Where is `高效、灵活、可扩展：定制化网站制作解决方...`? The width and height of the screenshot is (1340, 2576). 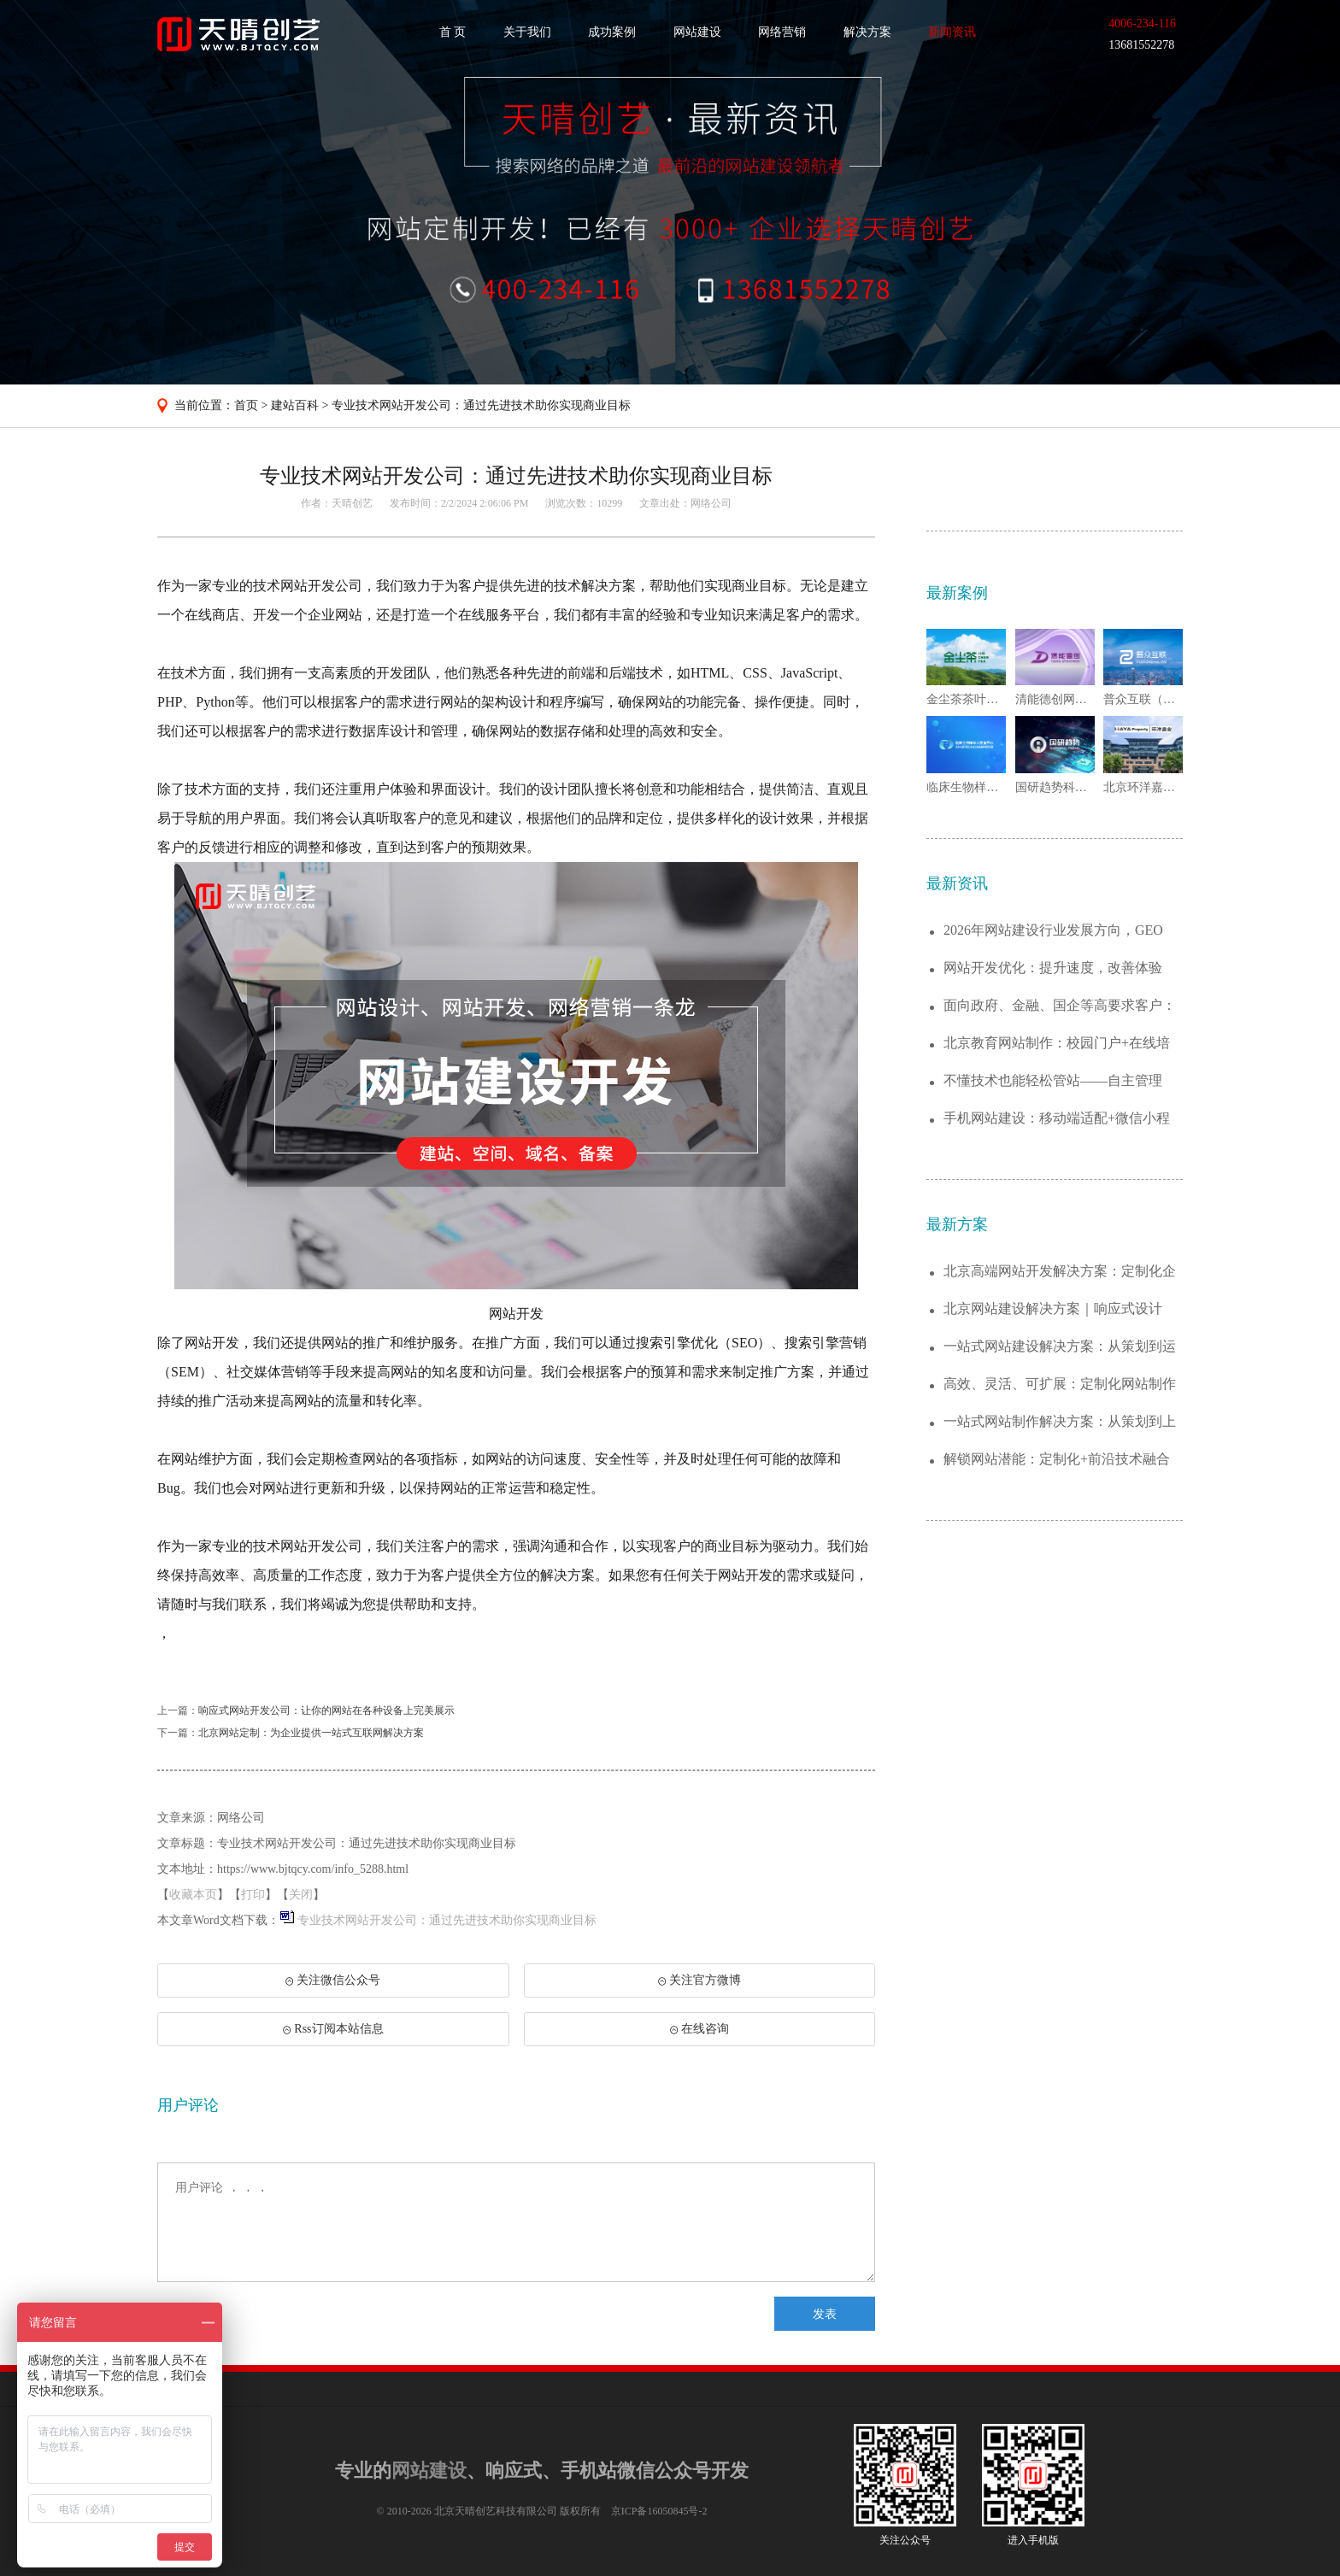
高效、灵活、可扩展：定制化网站制作解决方... is located at coordinates (1059, 1384).